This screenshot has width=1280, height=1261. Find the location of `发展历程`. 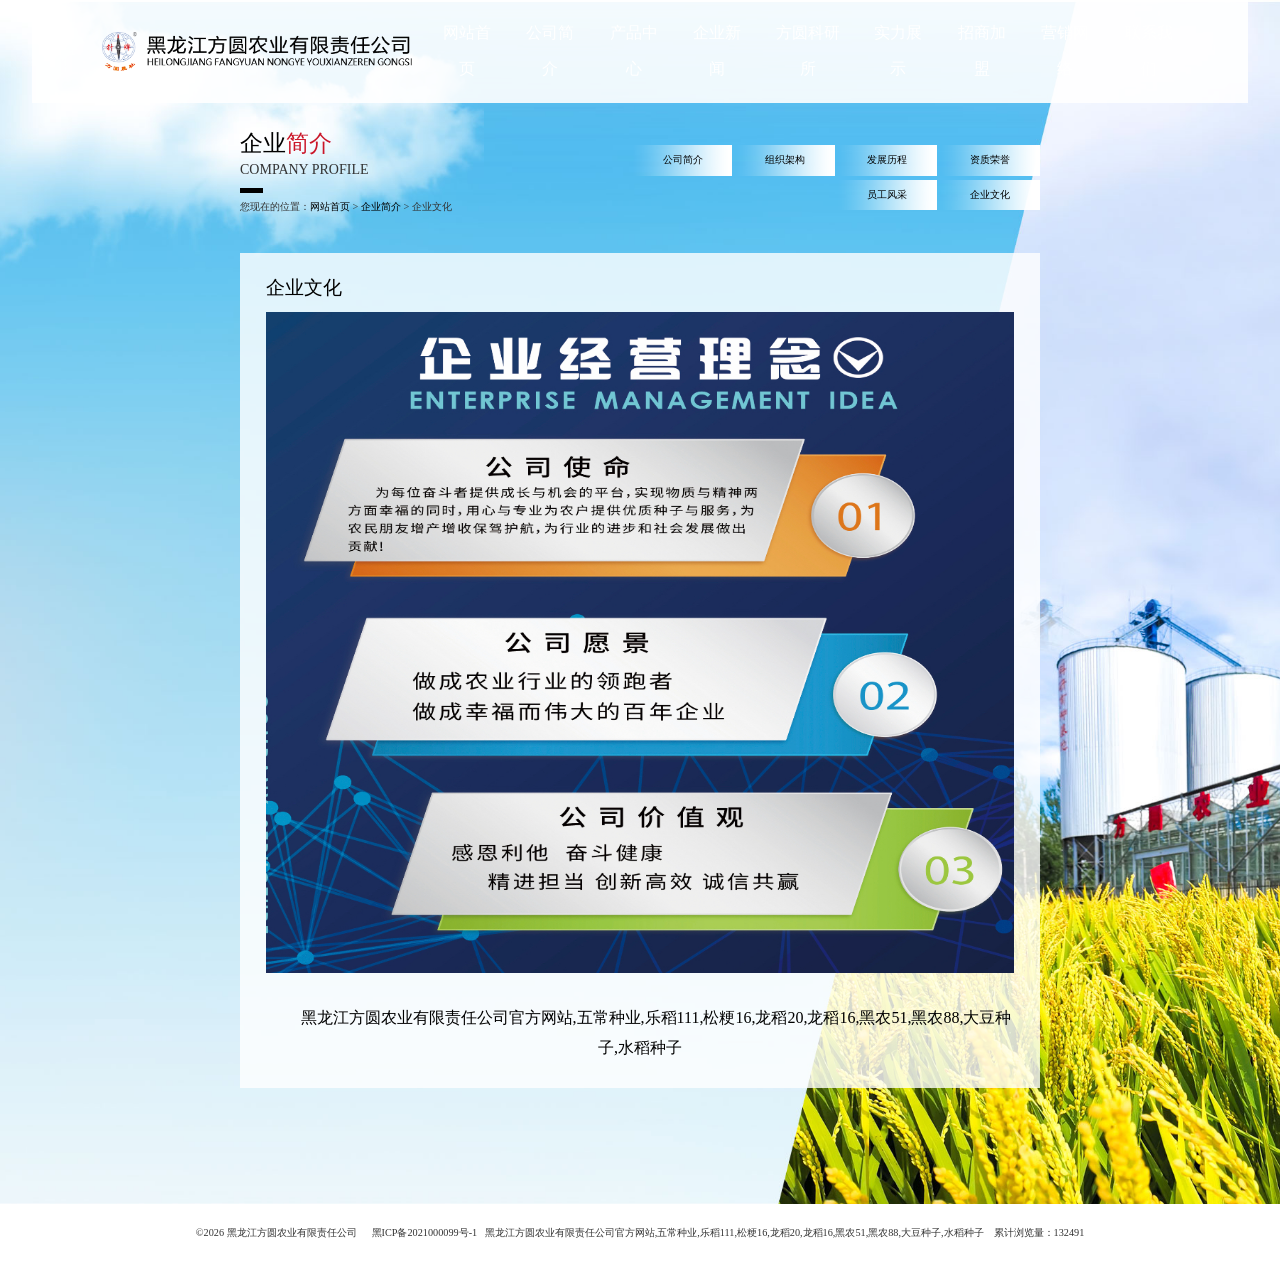

发展历程 is located at coordinates (887, 159).